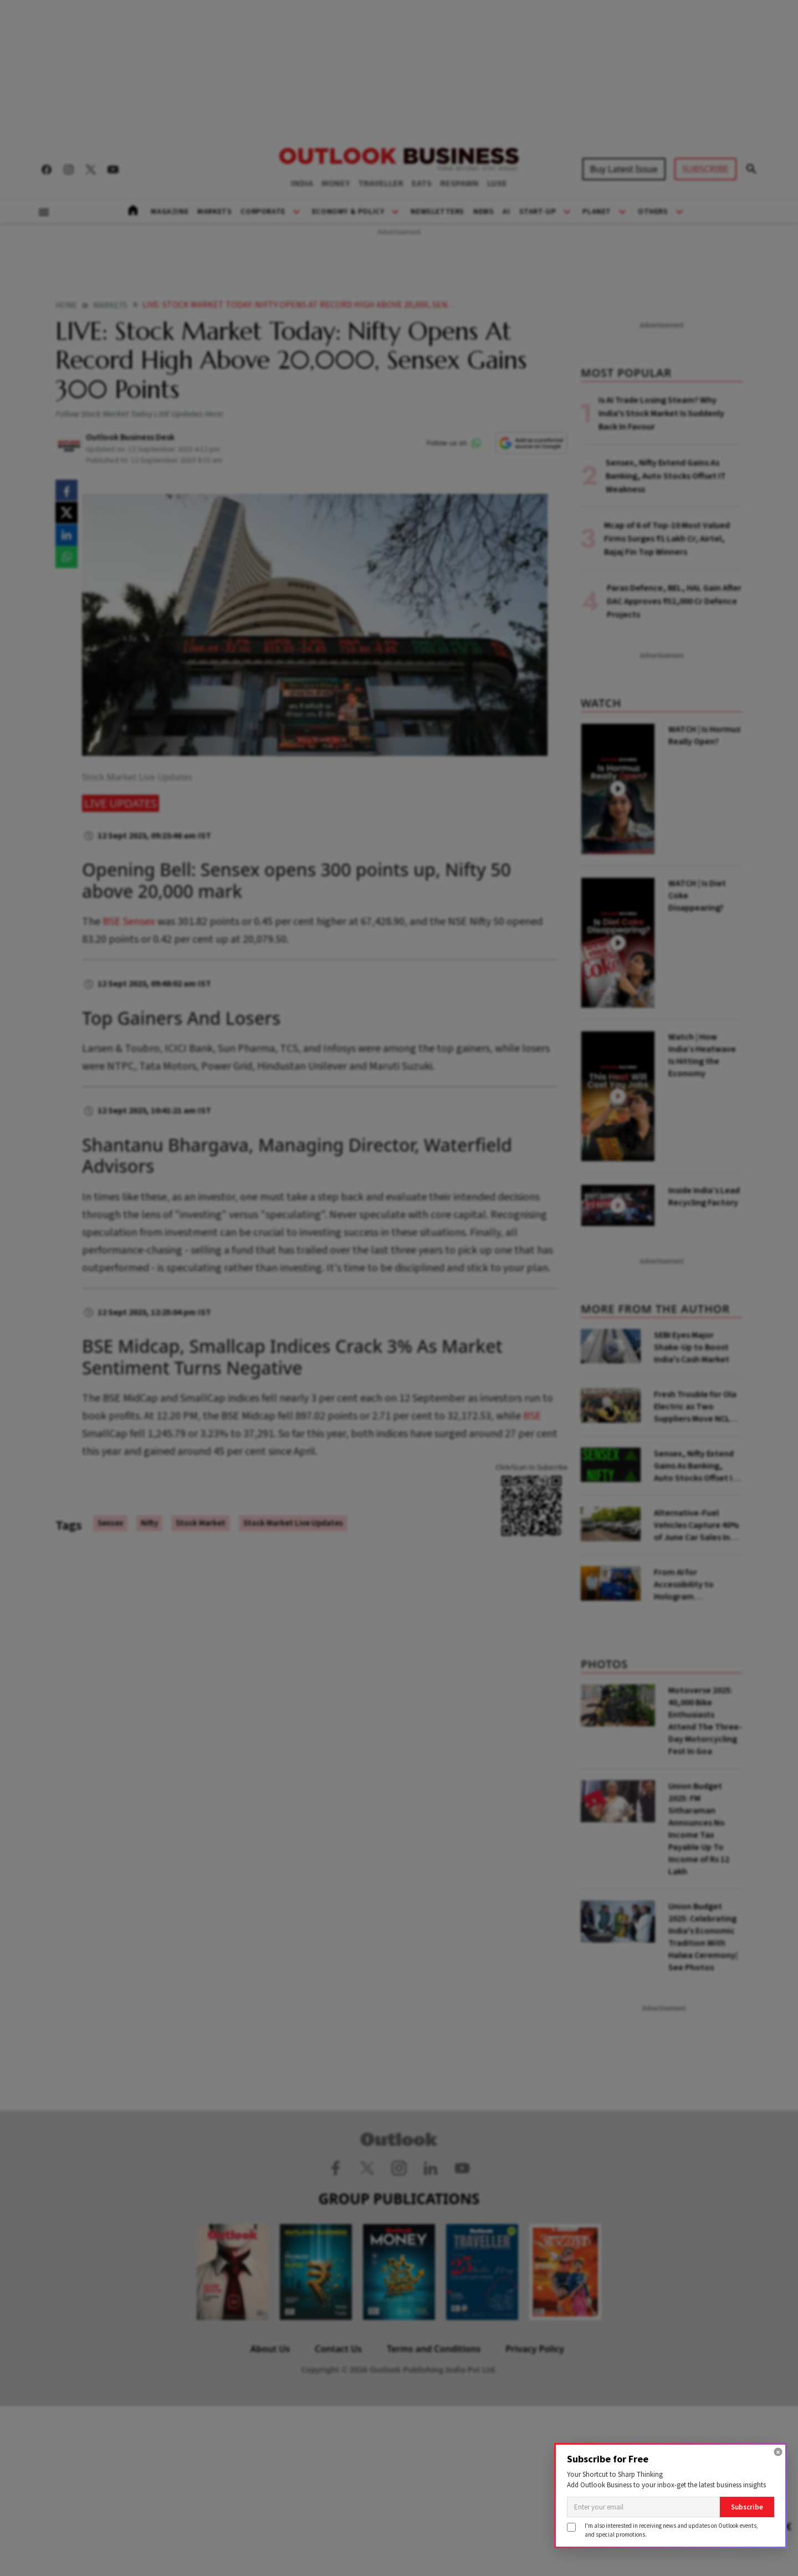  I want to click on SUBSCRIBE, so click(705, 169).